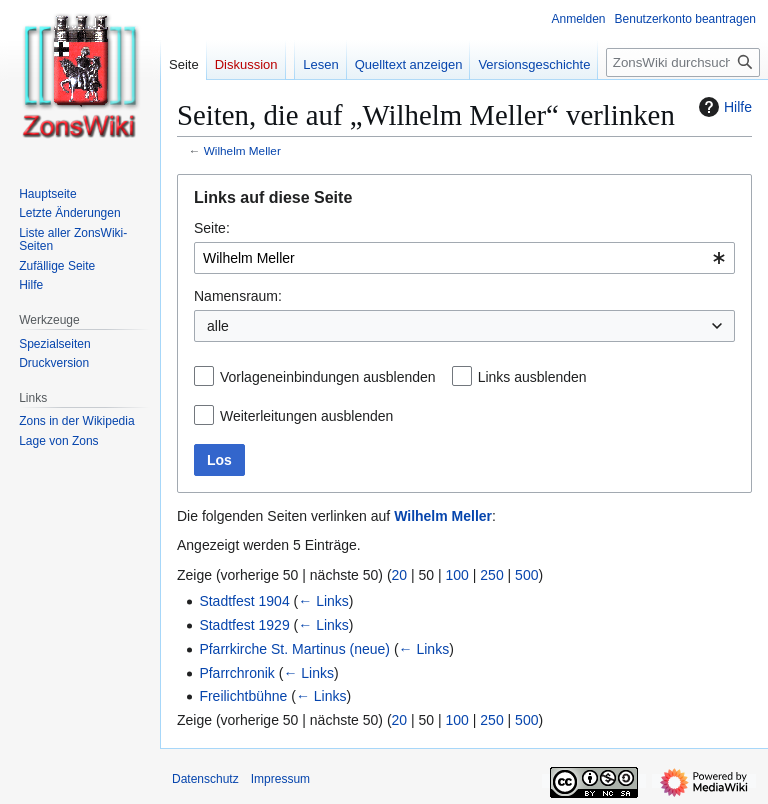 The width and height of the screenshot is (768, 804). I want to click on Freilichtbühne, so click(243, 696).